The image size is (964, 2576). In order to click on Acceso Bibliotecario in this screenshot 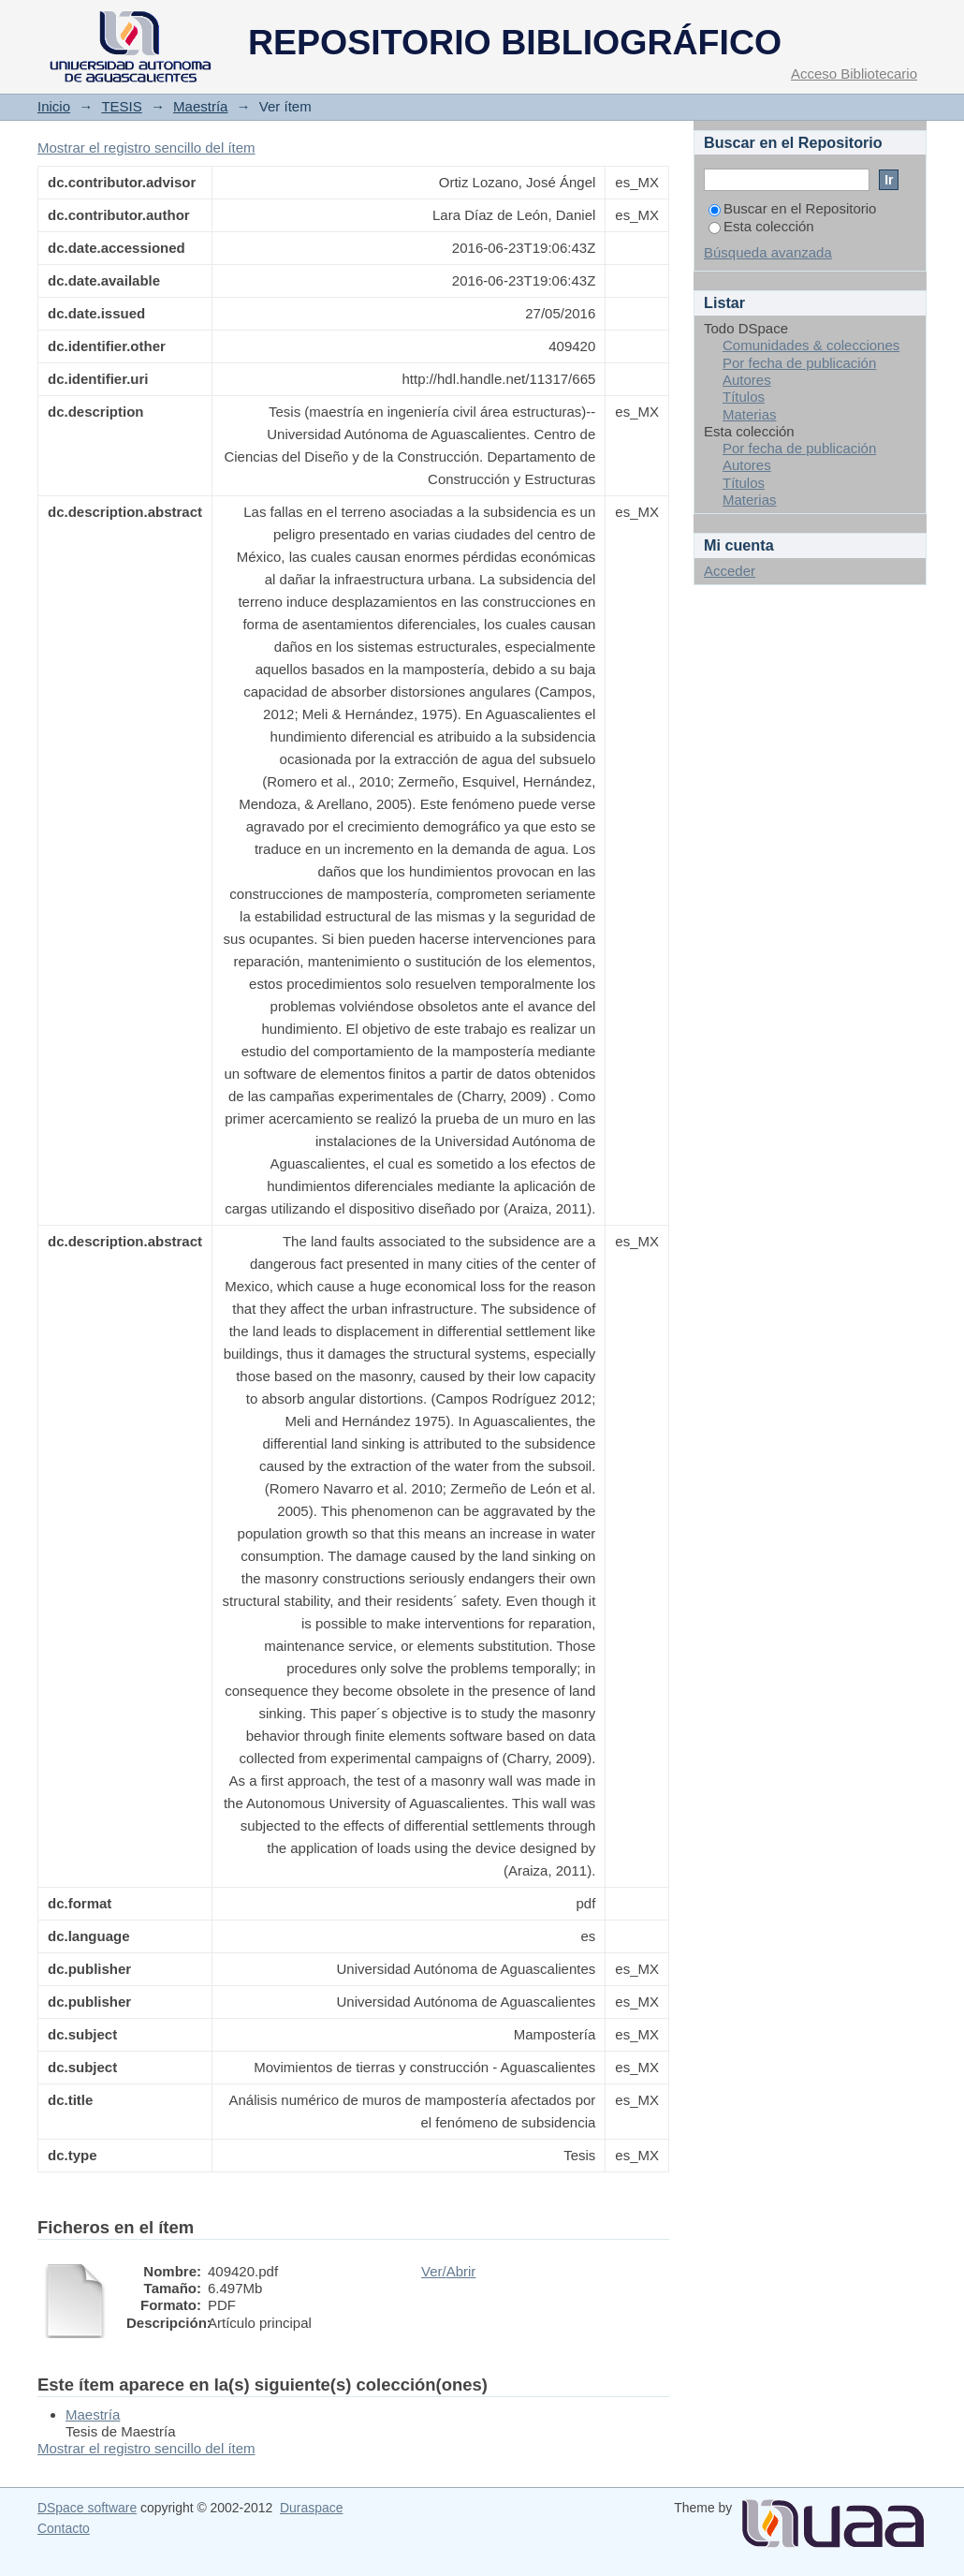, I will do `click(854, 73)`.